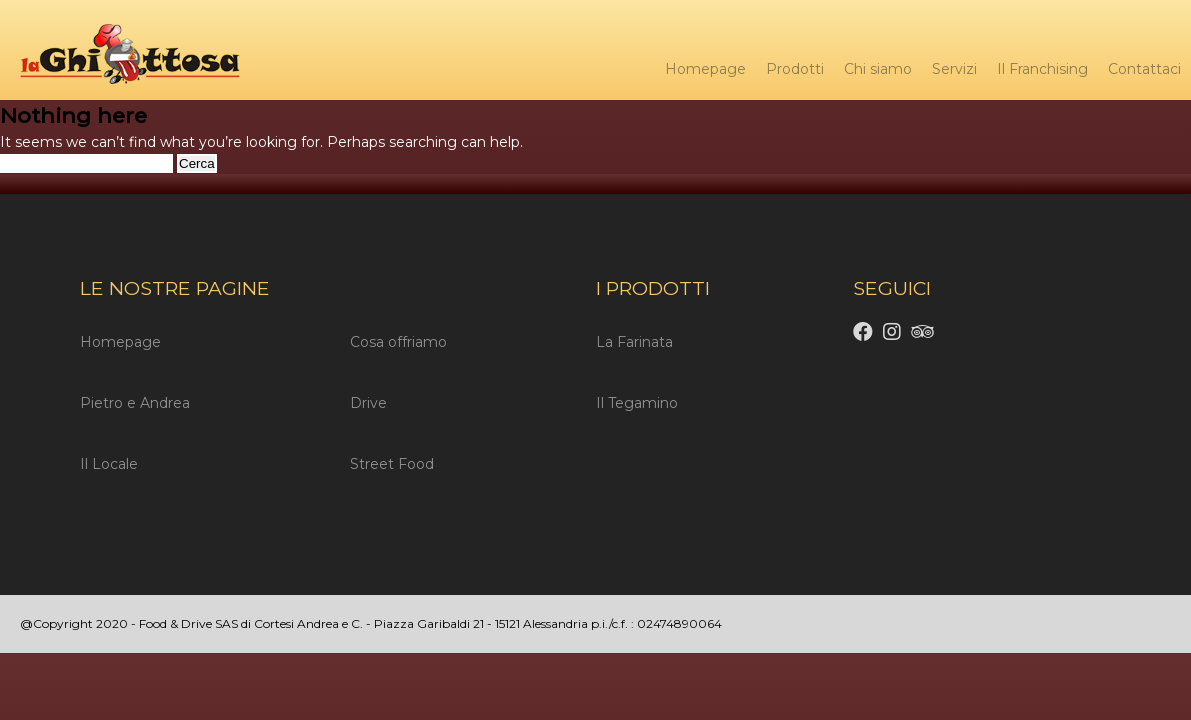 This screenshot has width=1191, height=720. I want to click on Il Franchising, so click(1042, 69).